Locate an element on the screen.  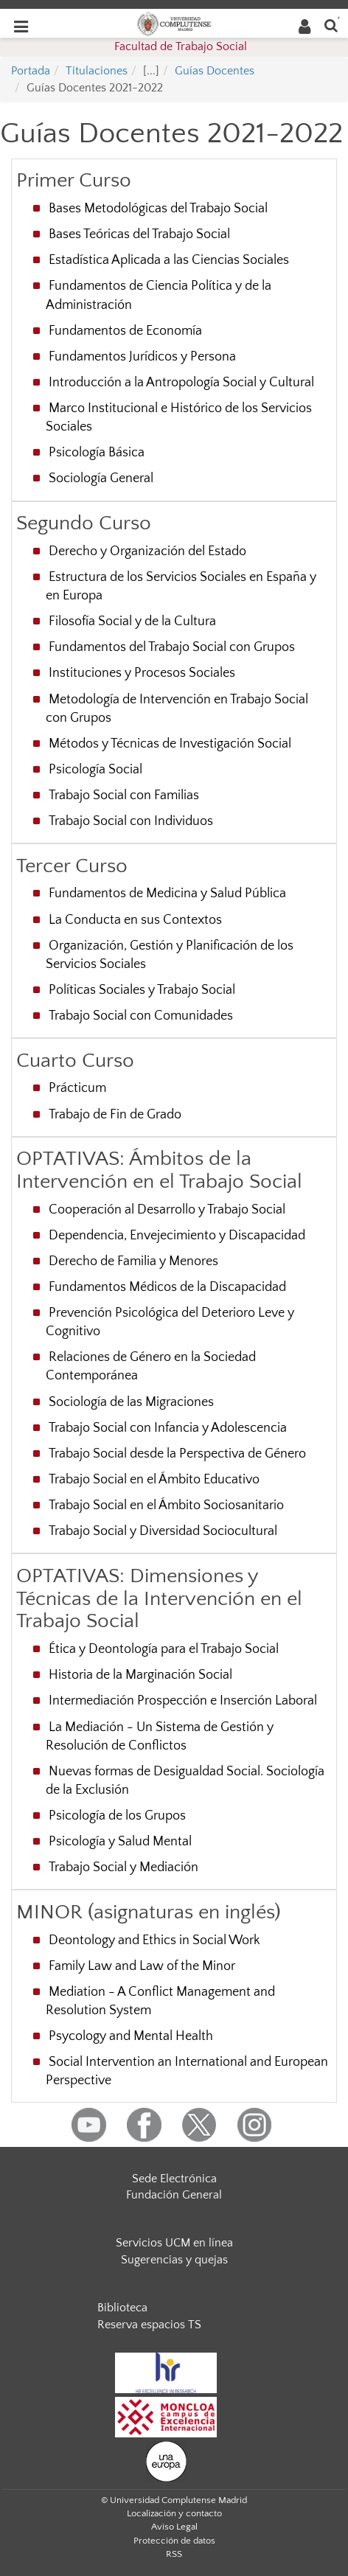
Trabajo Social y Mediación is located at coordinates (123, 1867).